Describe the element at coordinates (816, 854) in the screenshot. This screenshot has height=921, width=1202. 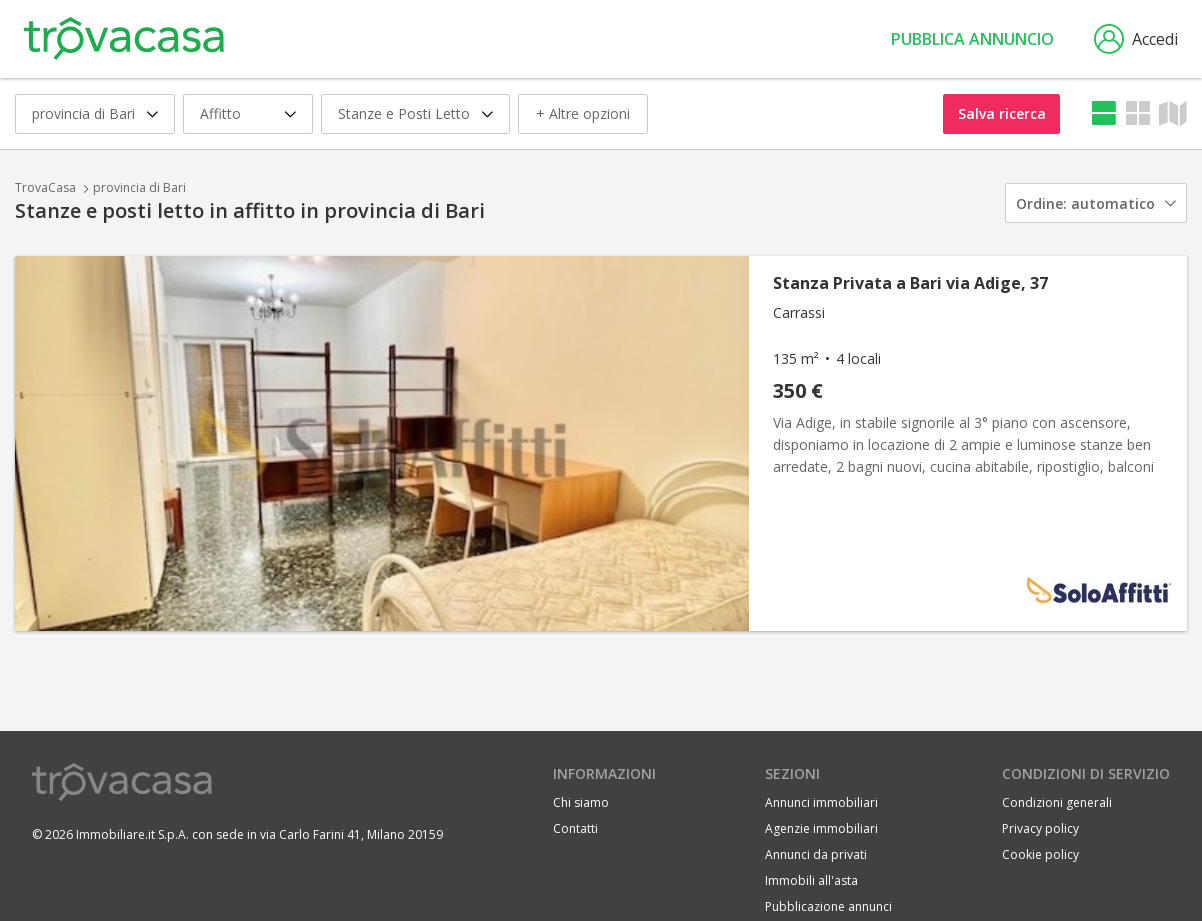
I see `Annunci da privati` at that location.